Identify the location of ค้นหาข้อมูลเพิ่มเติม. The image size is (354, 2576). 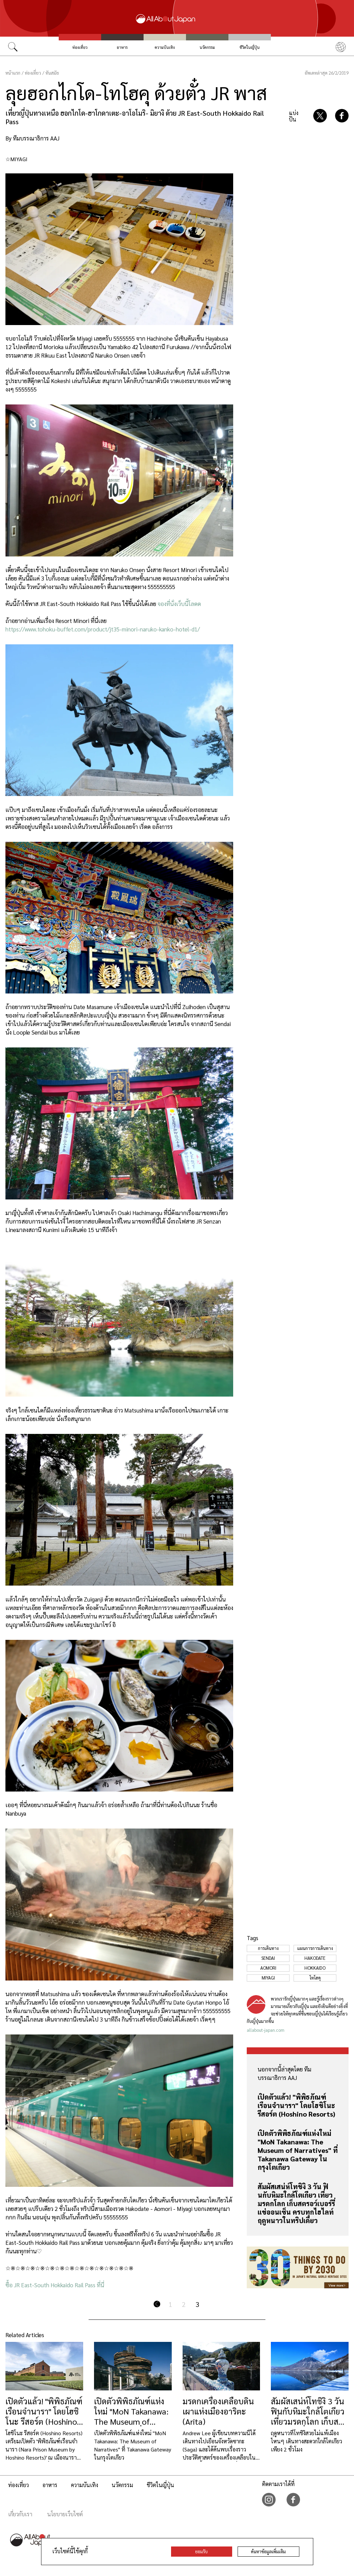
(268, 2551).